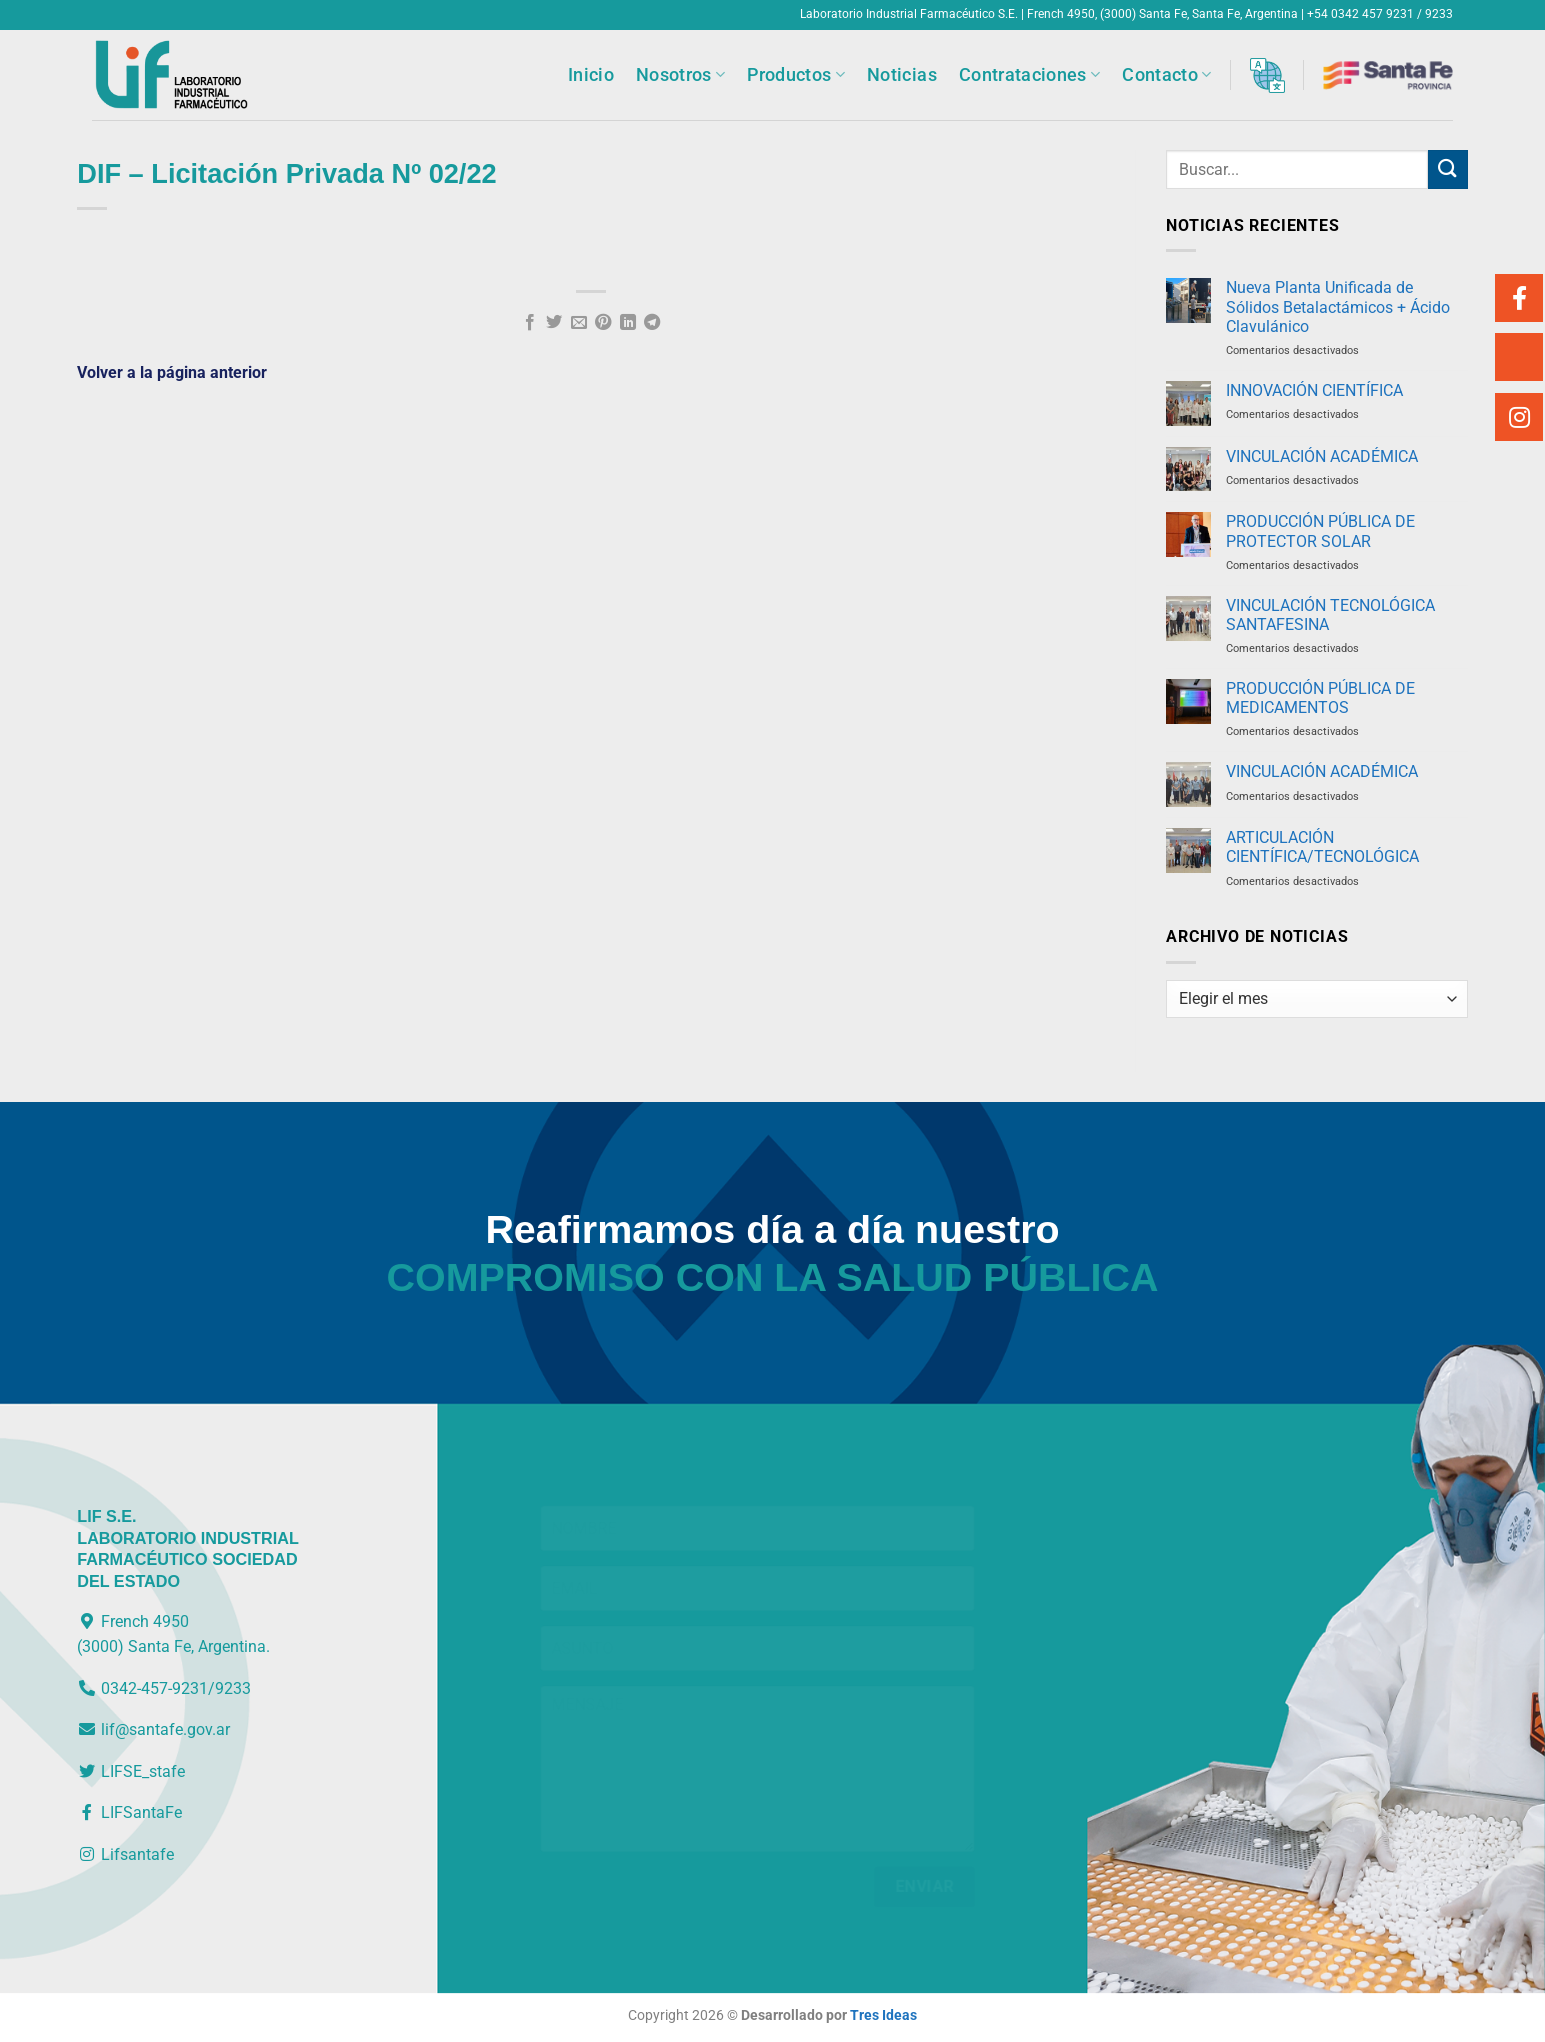 Image resolution: width=1545 pixels, height=2042 pixels. I want to click on Contacto, so click(1166, 75).